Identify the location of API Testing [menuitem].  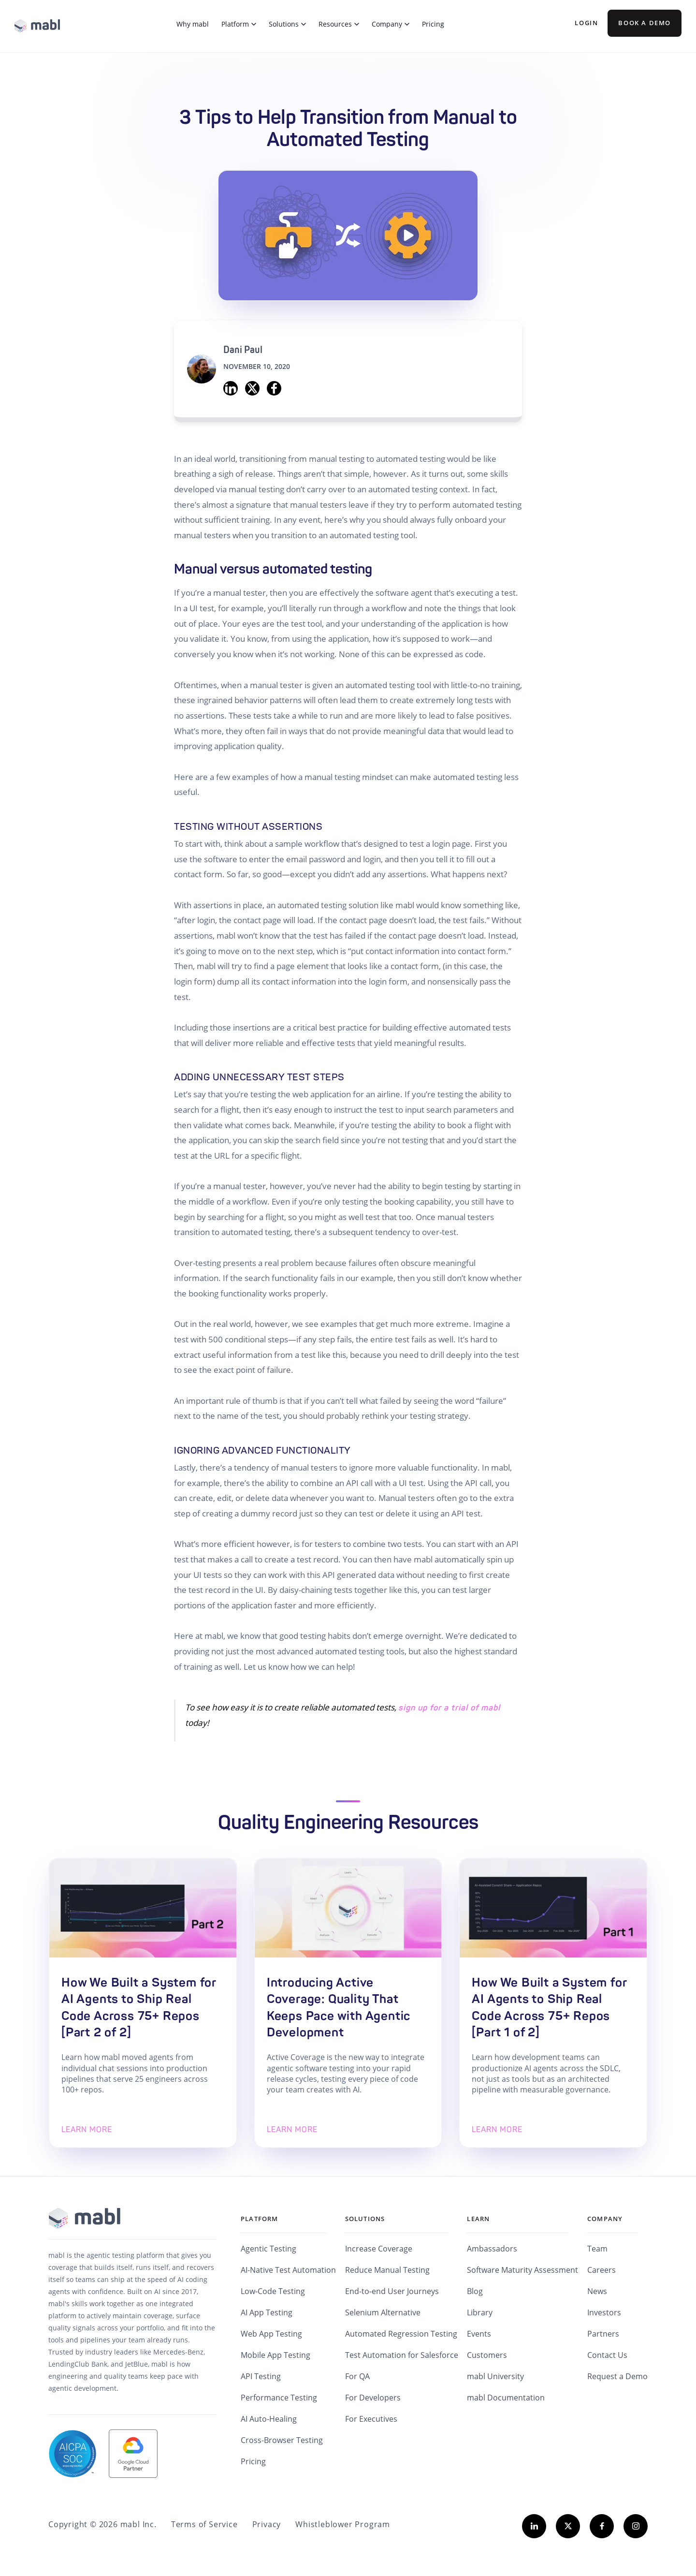
(261, 2376).